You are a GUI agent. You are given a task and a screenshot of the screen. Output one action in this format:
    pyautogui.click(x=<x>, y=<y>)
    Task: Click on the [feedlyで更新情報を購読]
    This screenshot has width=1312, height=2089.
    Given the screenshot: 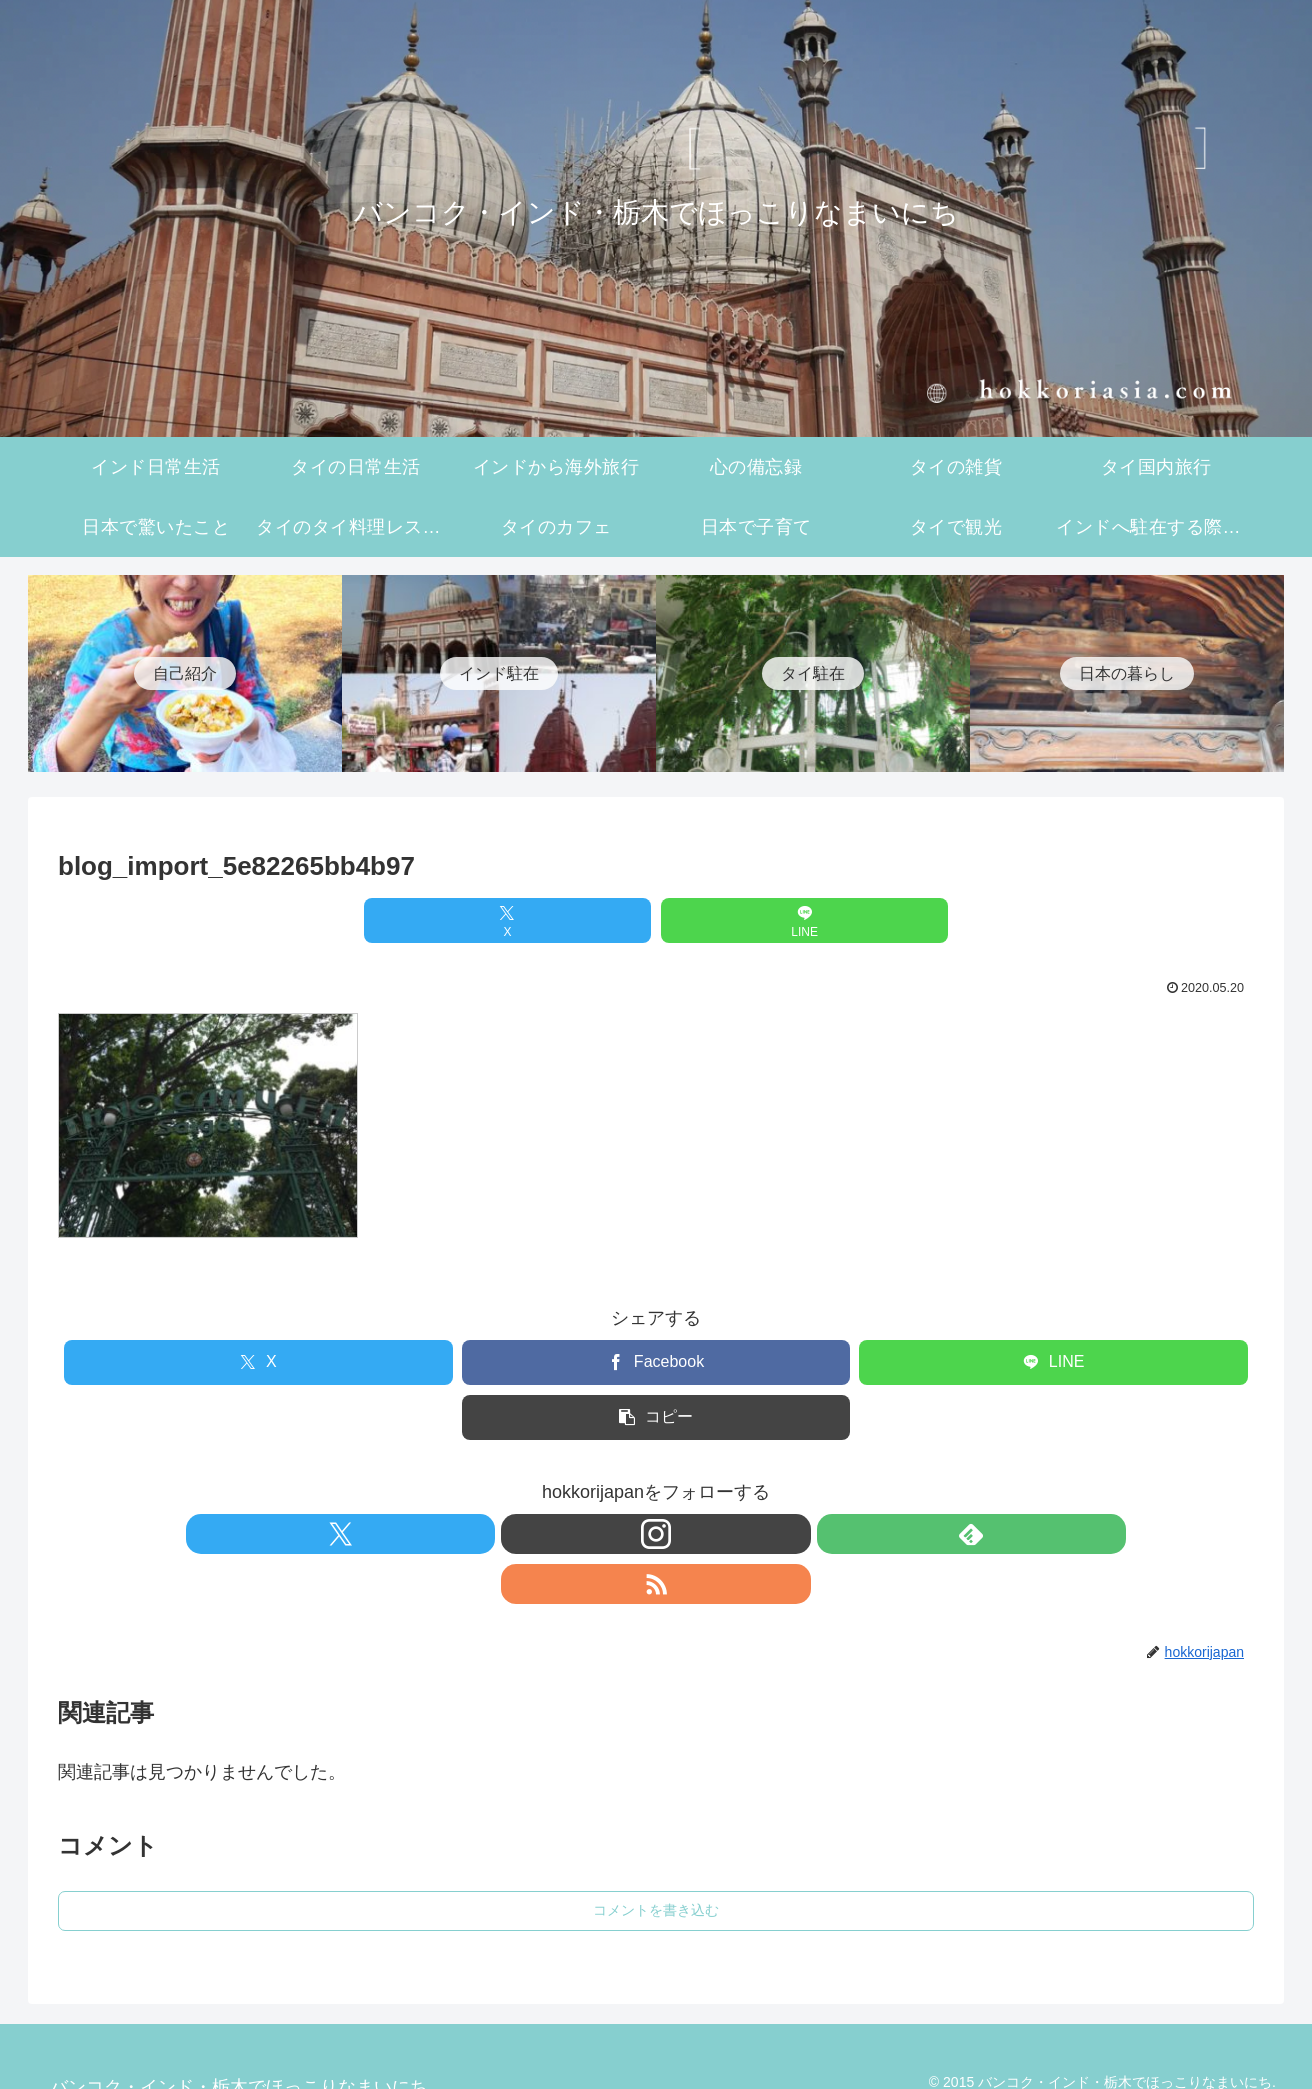 What is the action you would take?
    pyautogui.click(x=679, y=1534)
    